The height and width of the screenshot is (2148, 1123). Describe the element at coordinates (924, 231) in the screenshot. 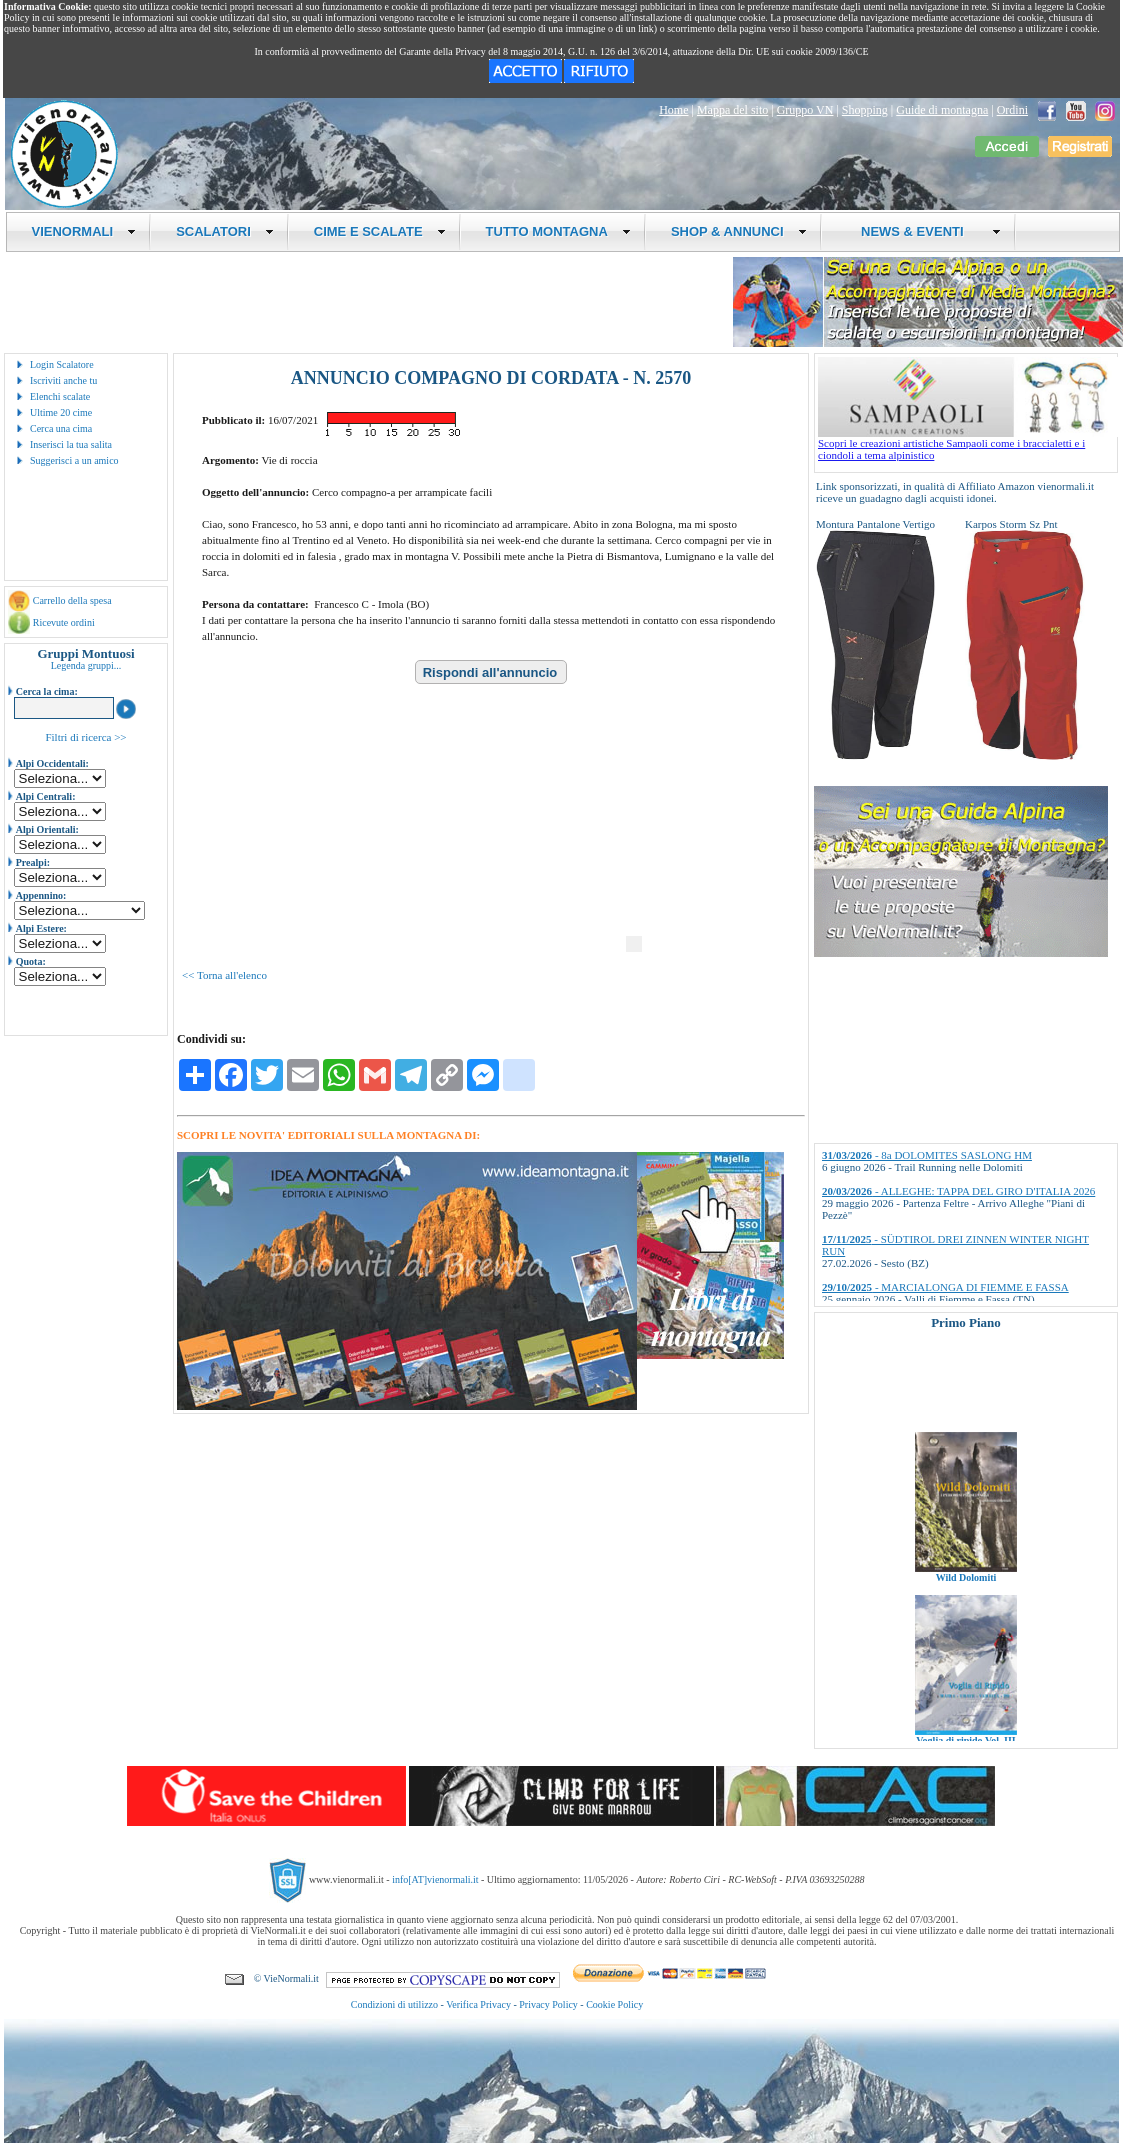

I see `NEWS & EVENTI` at that location.